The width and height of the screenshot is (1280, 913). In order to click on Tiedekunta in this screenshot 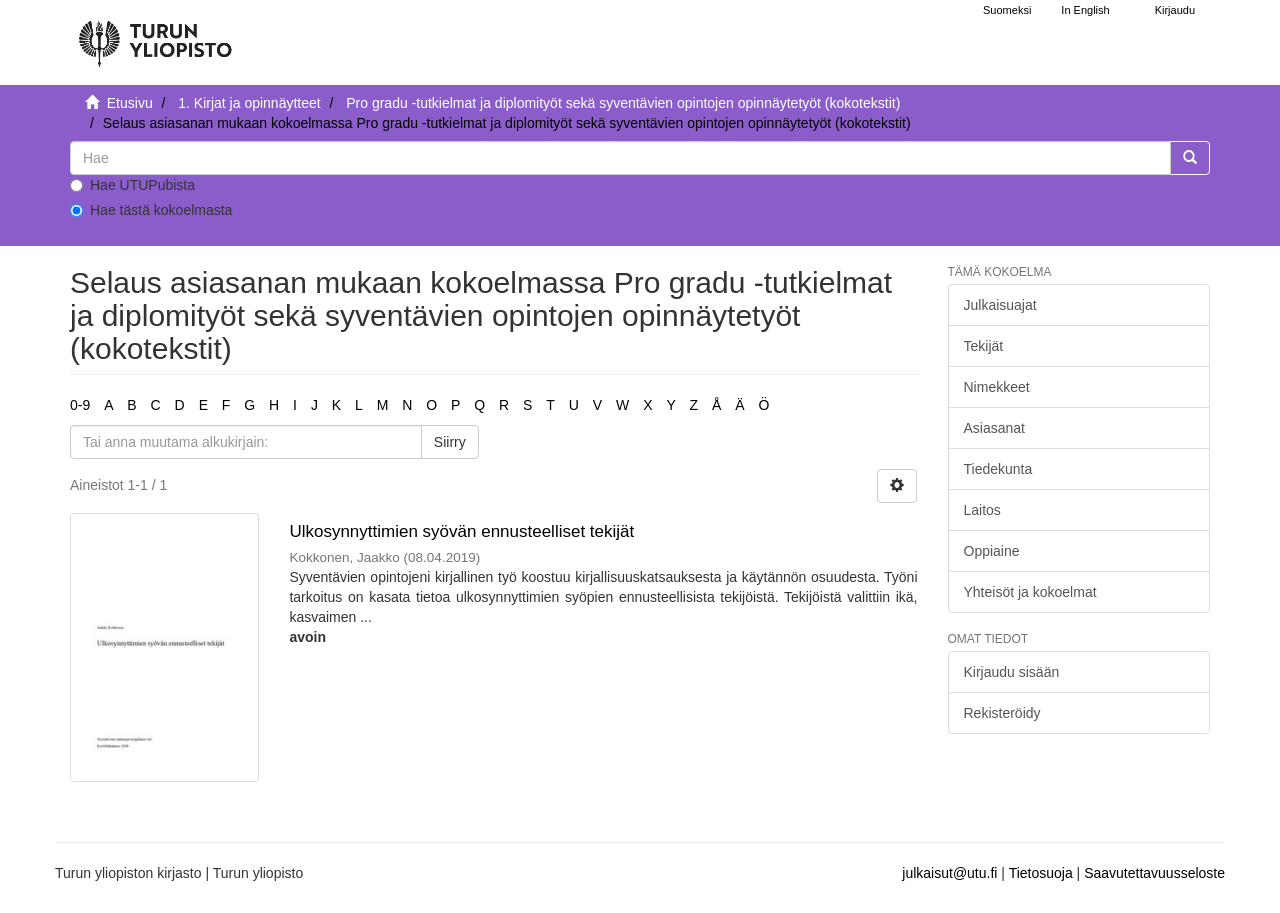, I will do `click(998, 469)`.